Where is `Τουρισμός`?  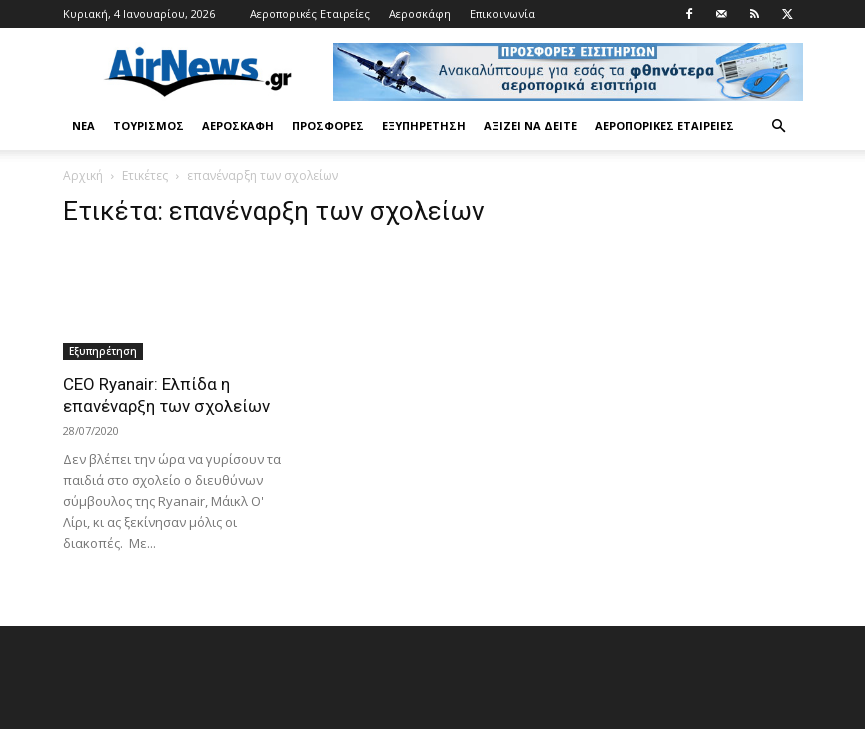
Τουρισμός is located at coordinates (148, 125).